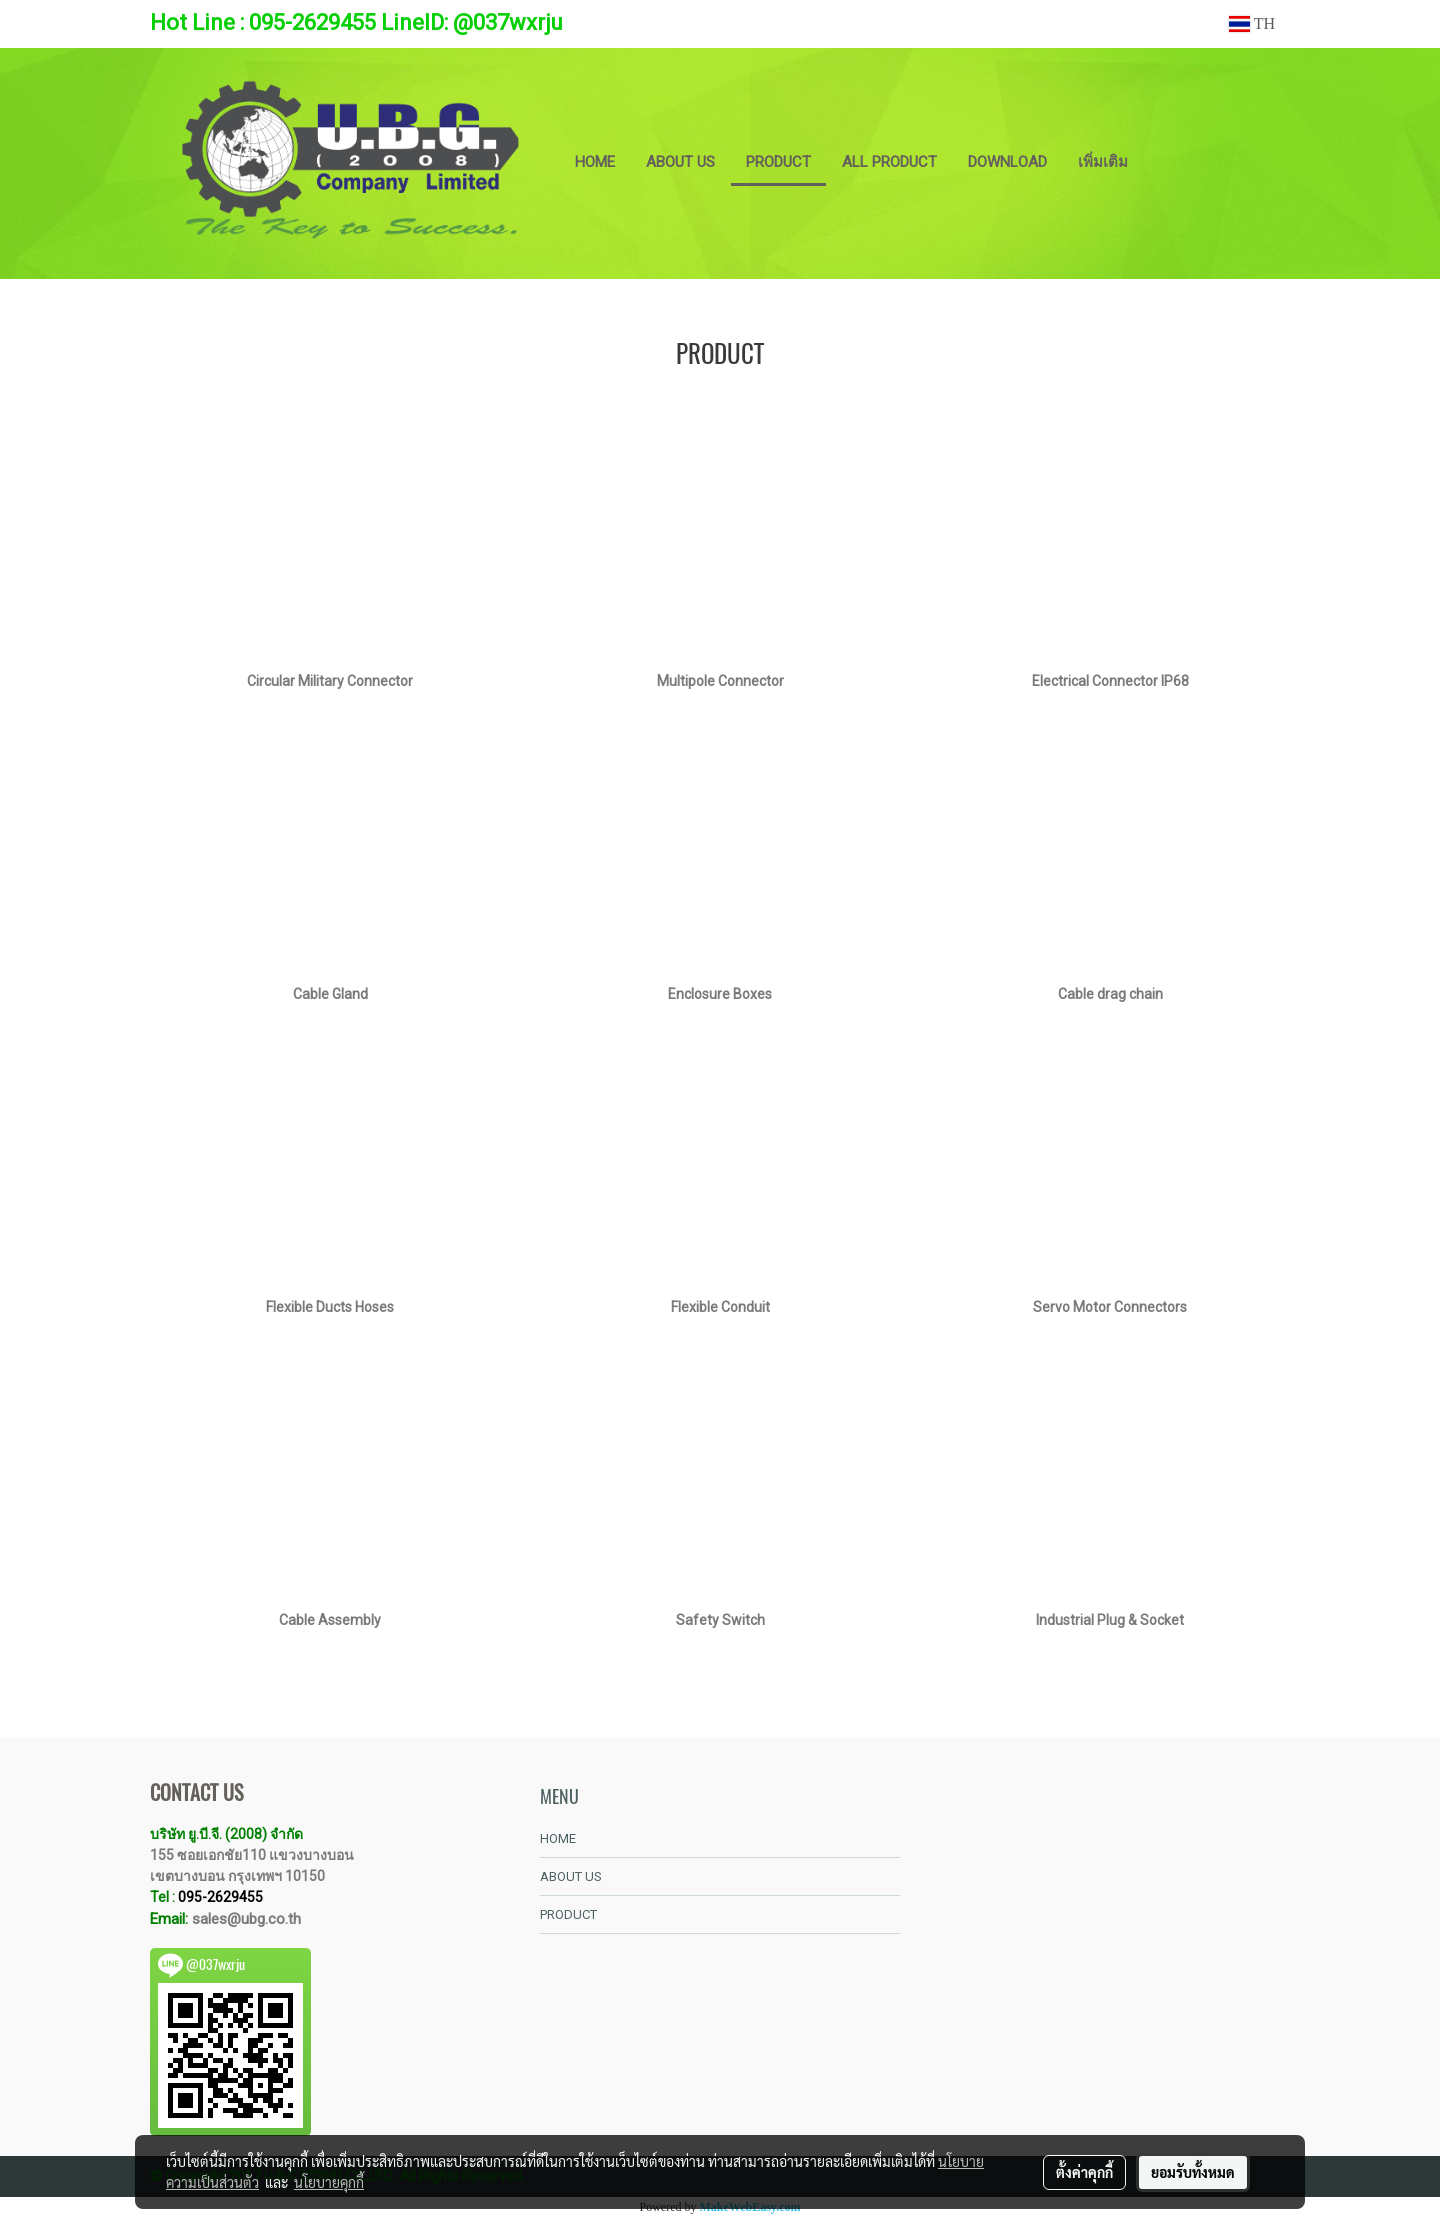 Image resolution: width=1440 pixels, height=2217 pixels. Describe the element at coordinates (329, 2182) in the screenshot. I see `นโยบายคุกกี้` at that location.